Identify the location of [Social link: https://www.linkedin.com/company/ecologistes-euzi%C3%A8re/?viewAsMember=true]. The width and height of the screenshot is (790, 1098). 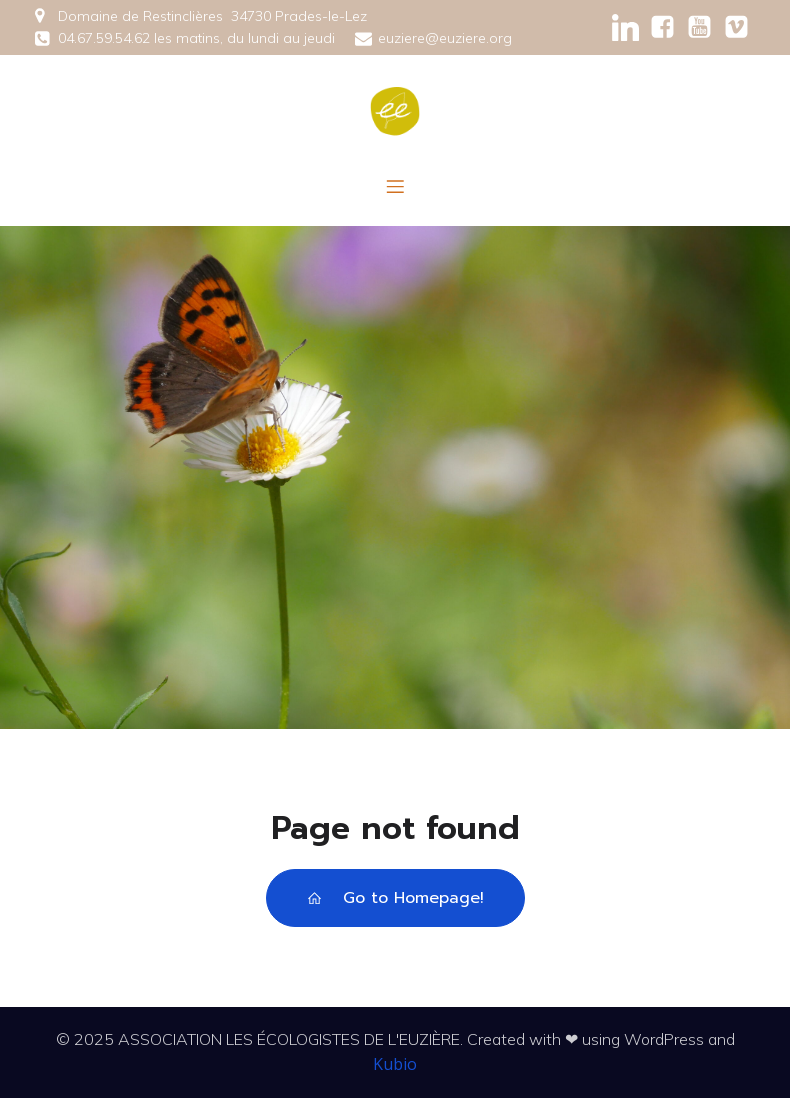
(625, 27).